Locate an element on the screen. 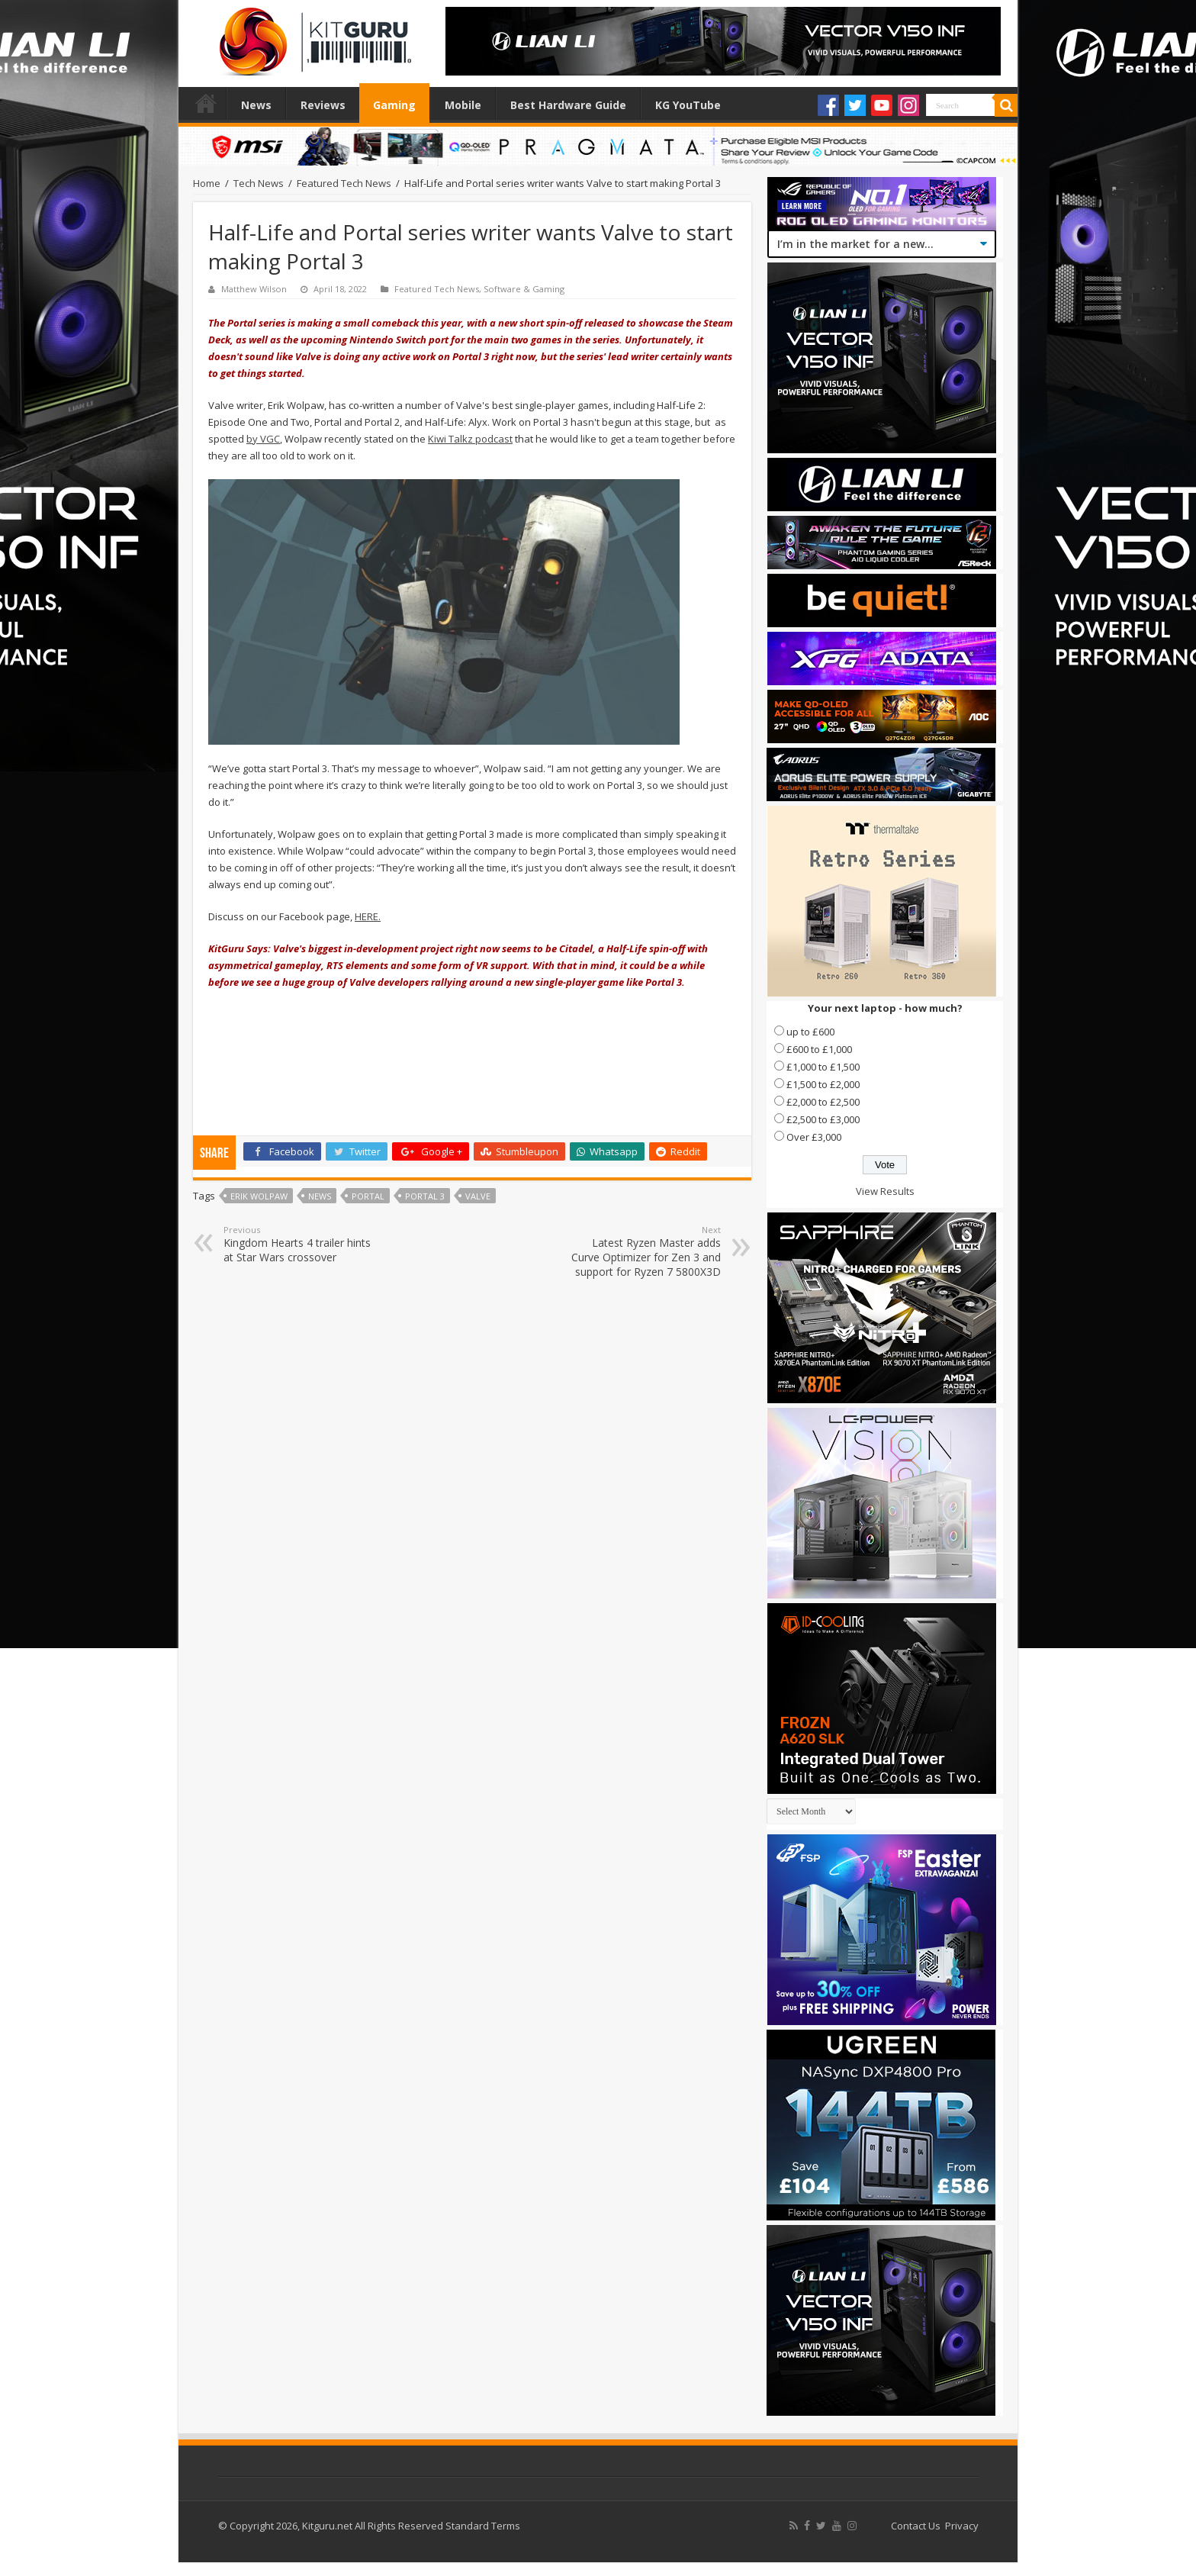  up to £600 is located at coordinates (810, 1031).